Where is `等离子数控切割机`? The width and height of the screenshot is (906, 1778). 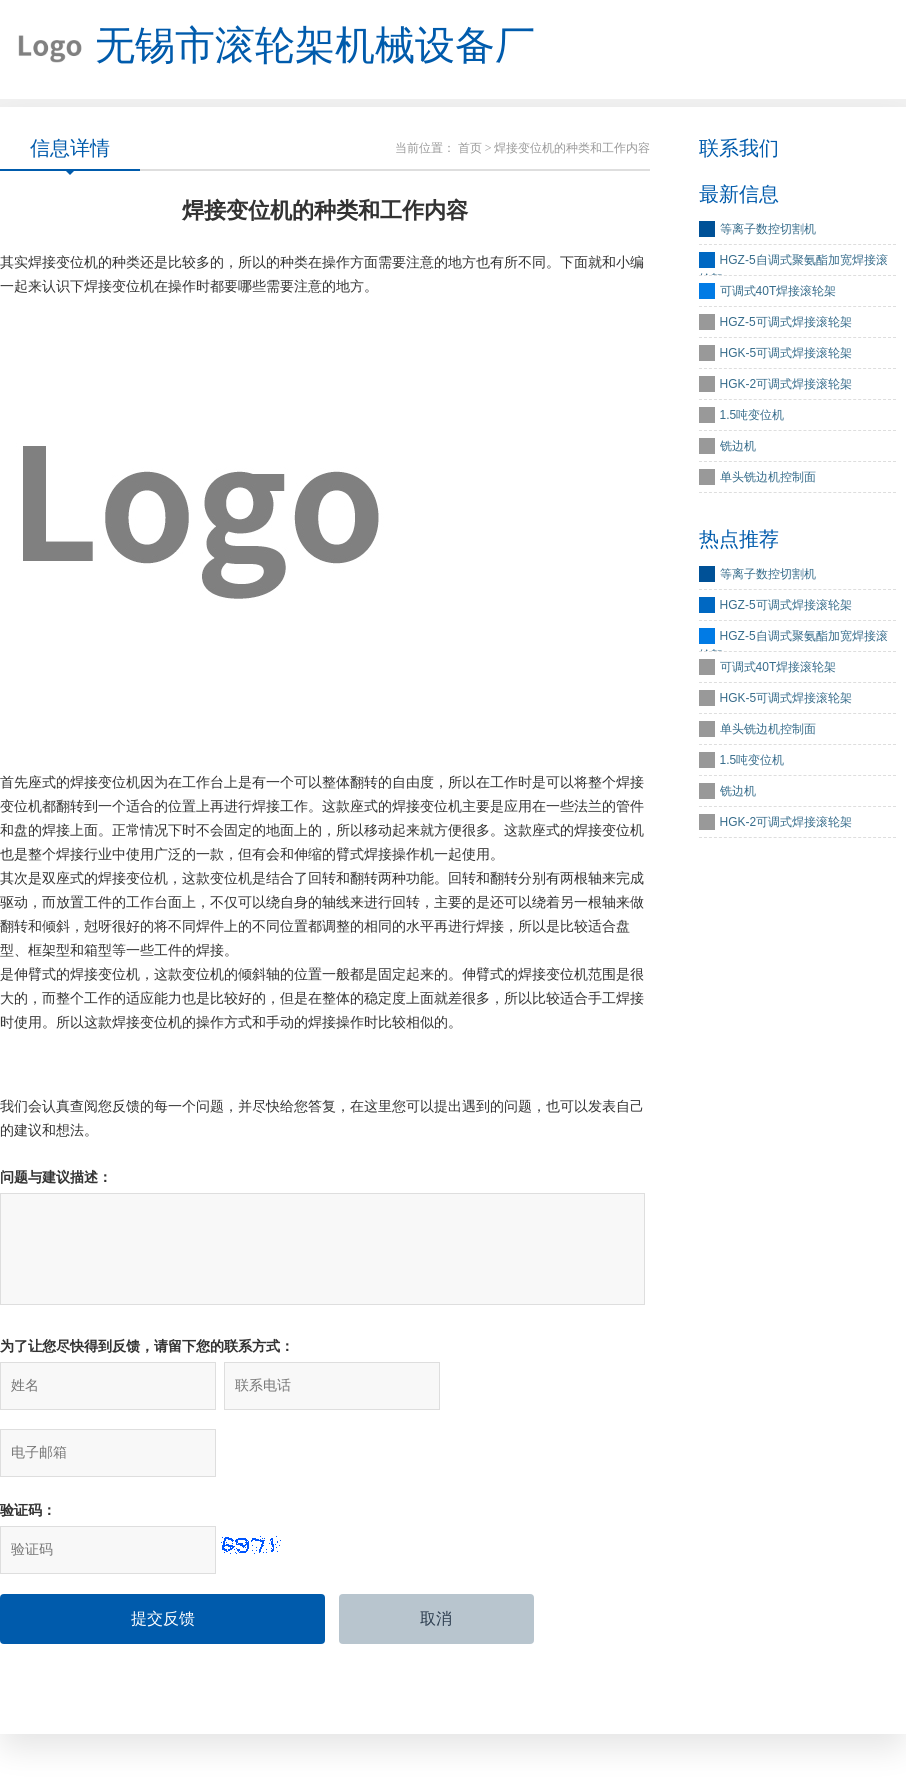 等离子数控切割机 is located at coordinates (768, 230).